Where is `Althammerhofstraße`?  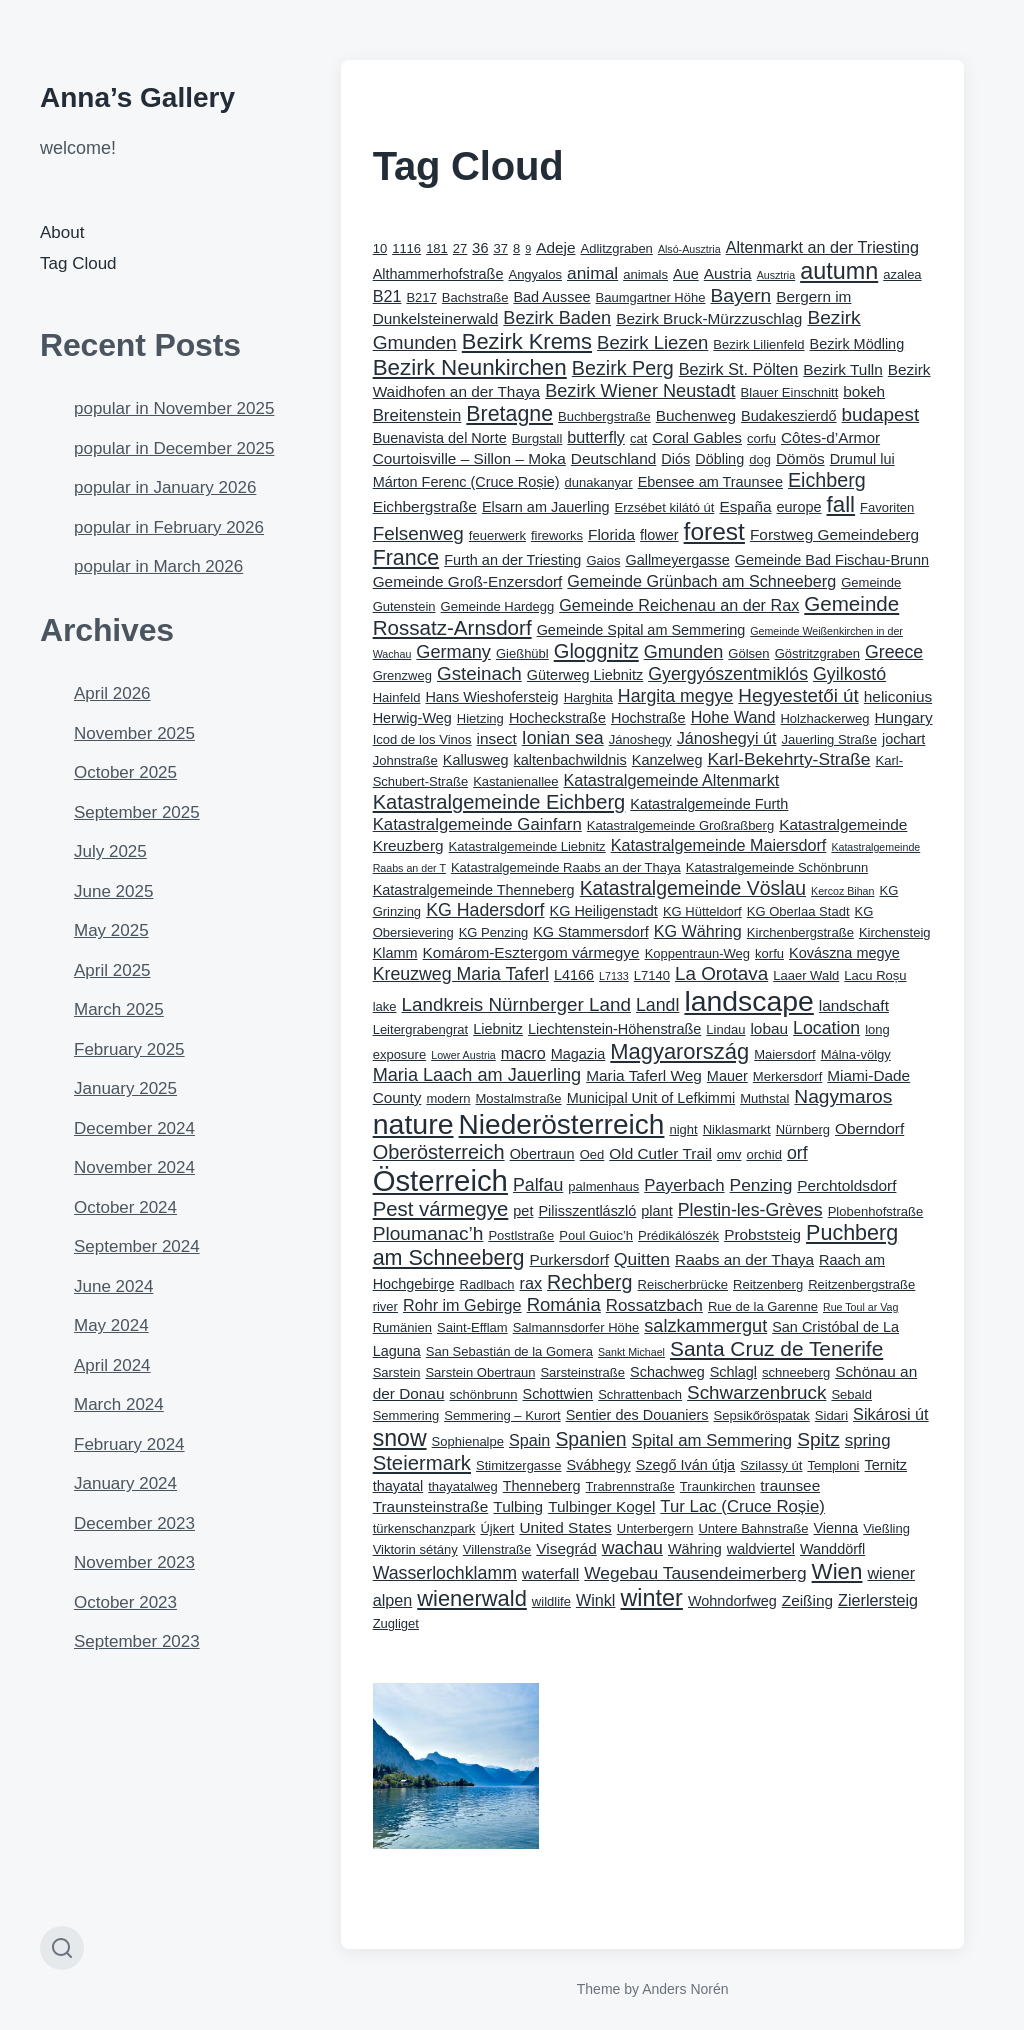
Althammerhofstraße is located at coordinates (438, 274).